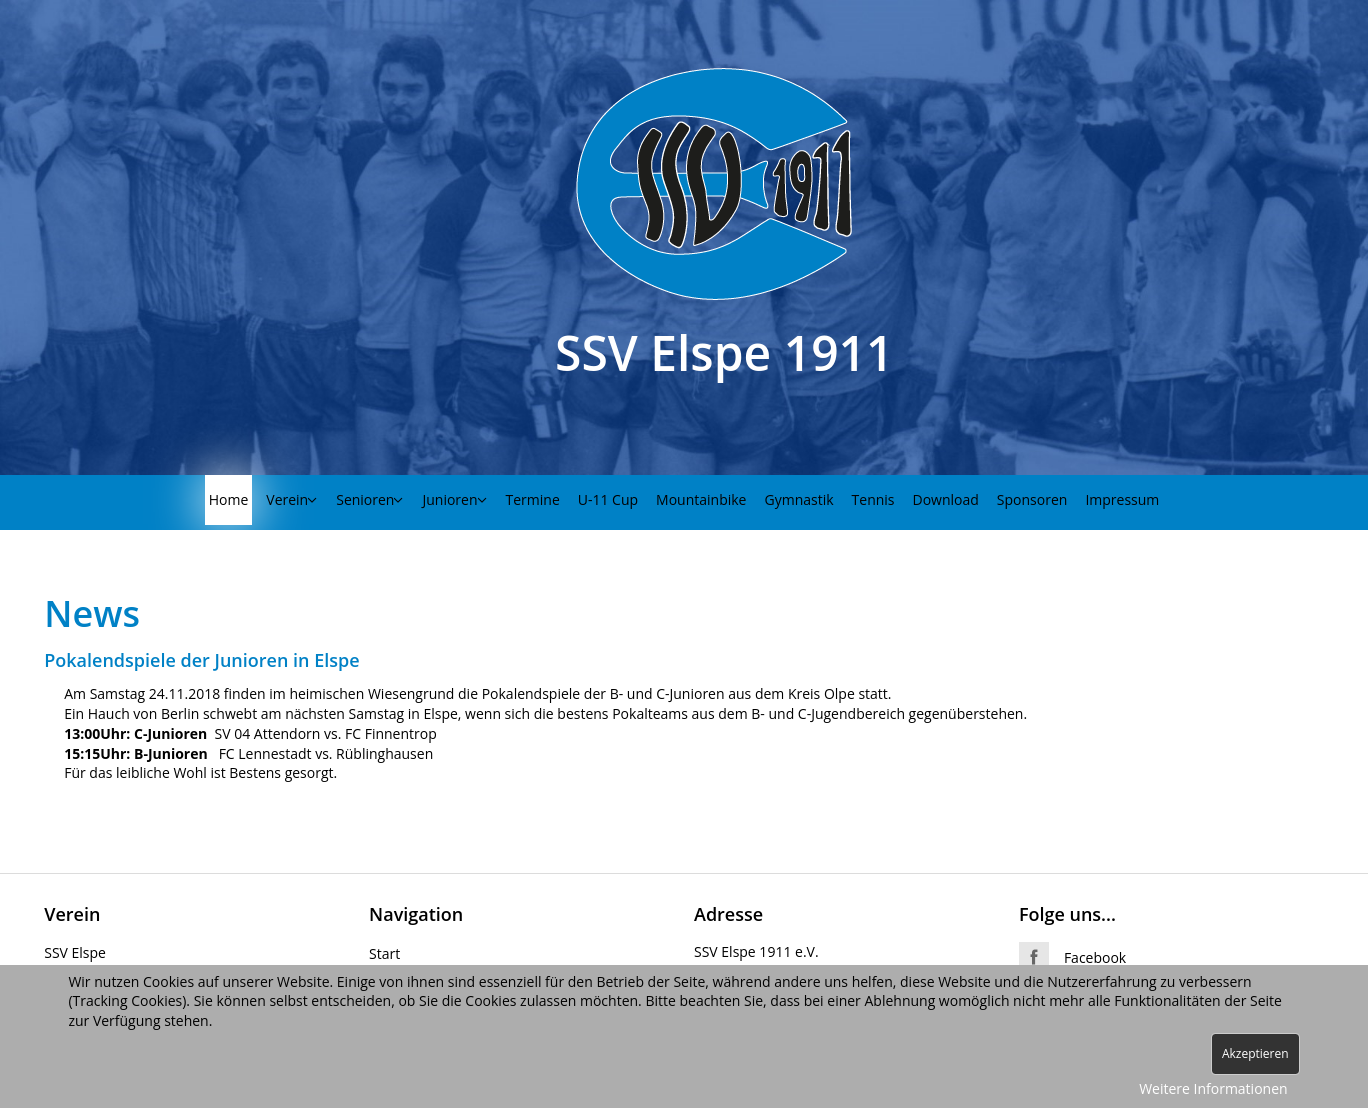 This screenshot has width=1368, height=1108. Describe the element at coordinates (701, 499) in the screenshot. I see `Mountainbike` at that location.